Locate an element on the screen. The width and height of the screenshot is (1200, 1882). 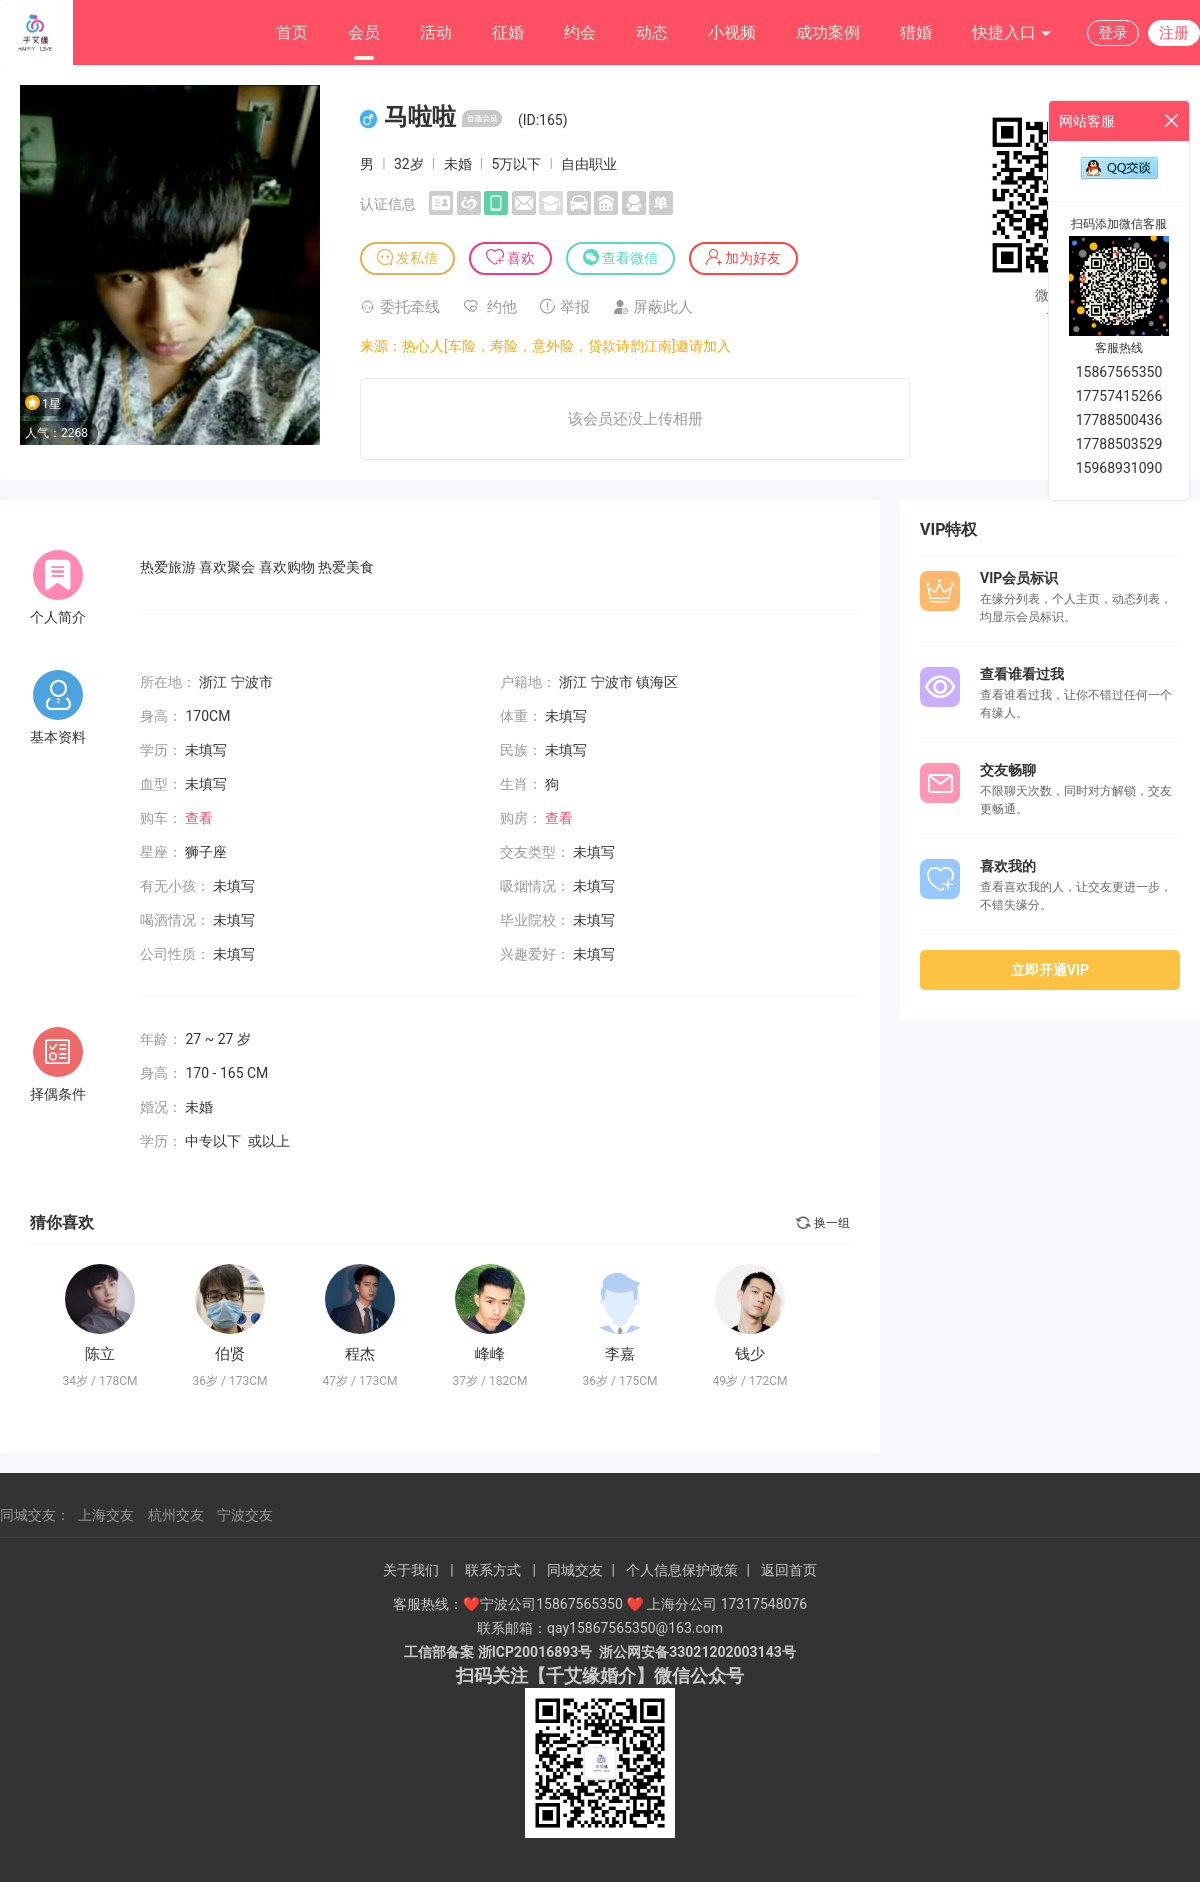
征婚 is located at coordinates (508, 32).